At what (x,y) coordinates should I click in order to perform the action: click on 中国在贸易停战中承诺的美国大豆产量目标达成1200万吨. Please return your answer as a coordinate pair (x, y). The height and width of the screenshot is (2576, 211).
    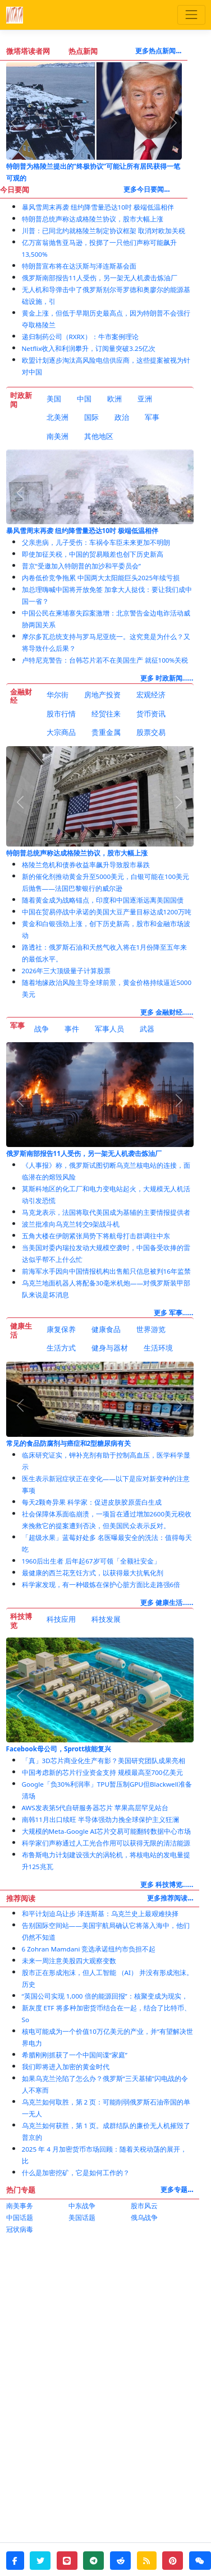
    Looking at the image, I should click on (107, 912).